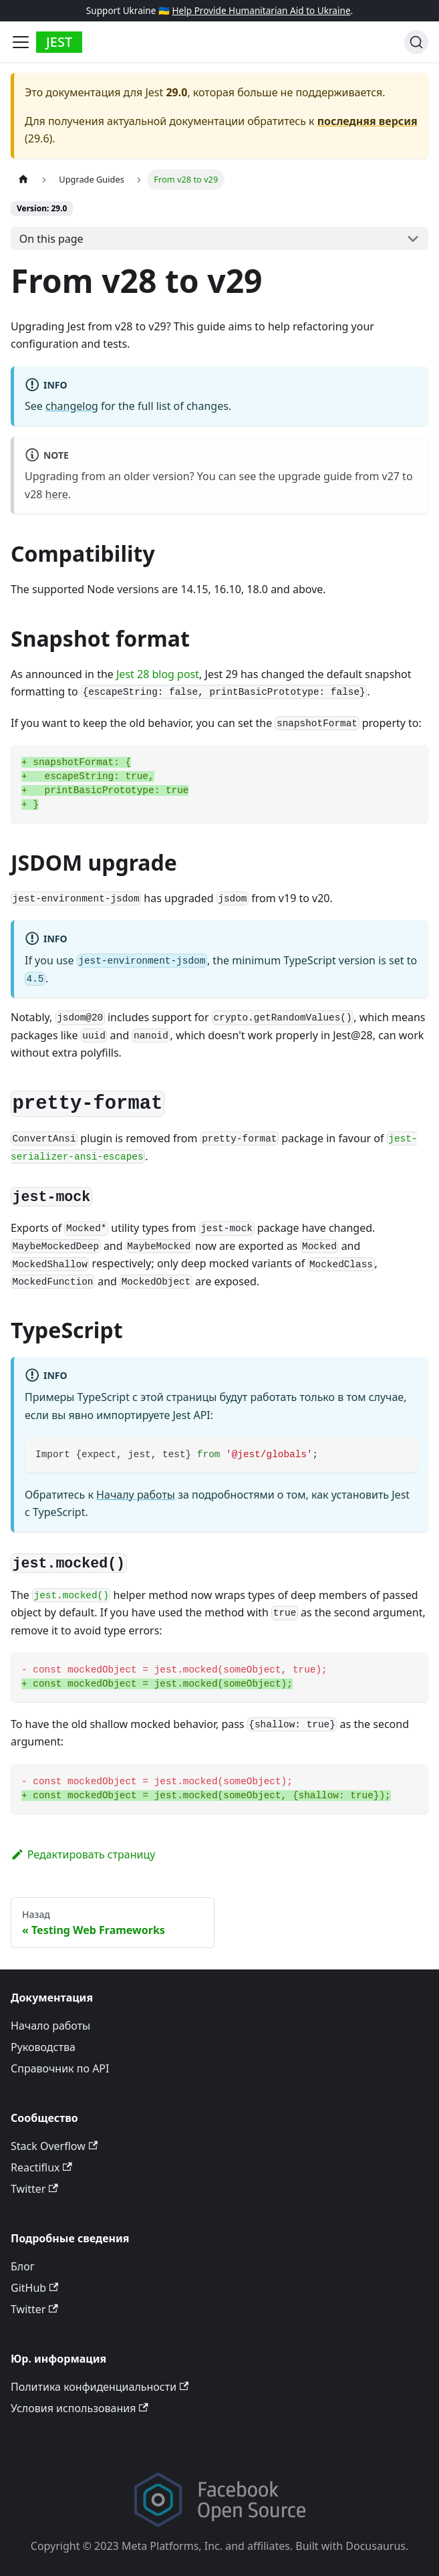  What do you see at coordinates (21, 42) in the screenshot?
I see `[Toggle navigation bar]` at bounding box center [21, 42].